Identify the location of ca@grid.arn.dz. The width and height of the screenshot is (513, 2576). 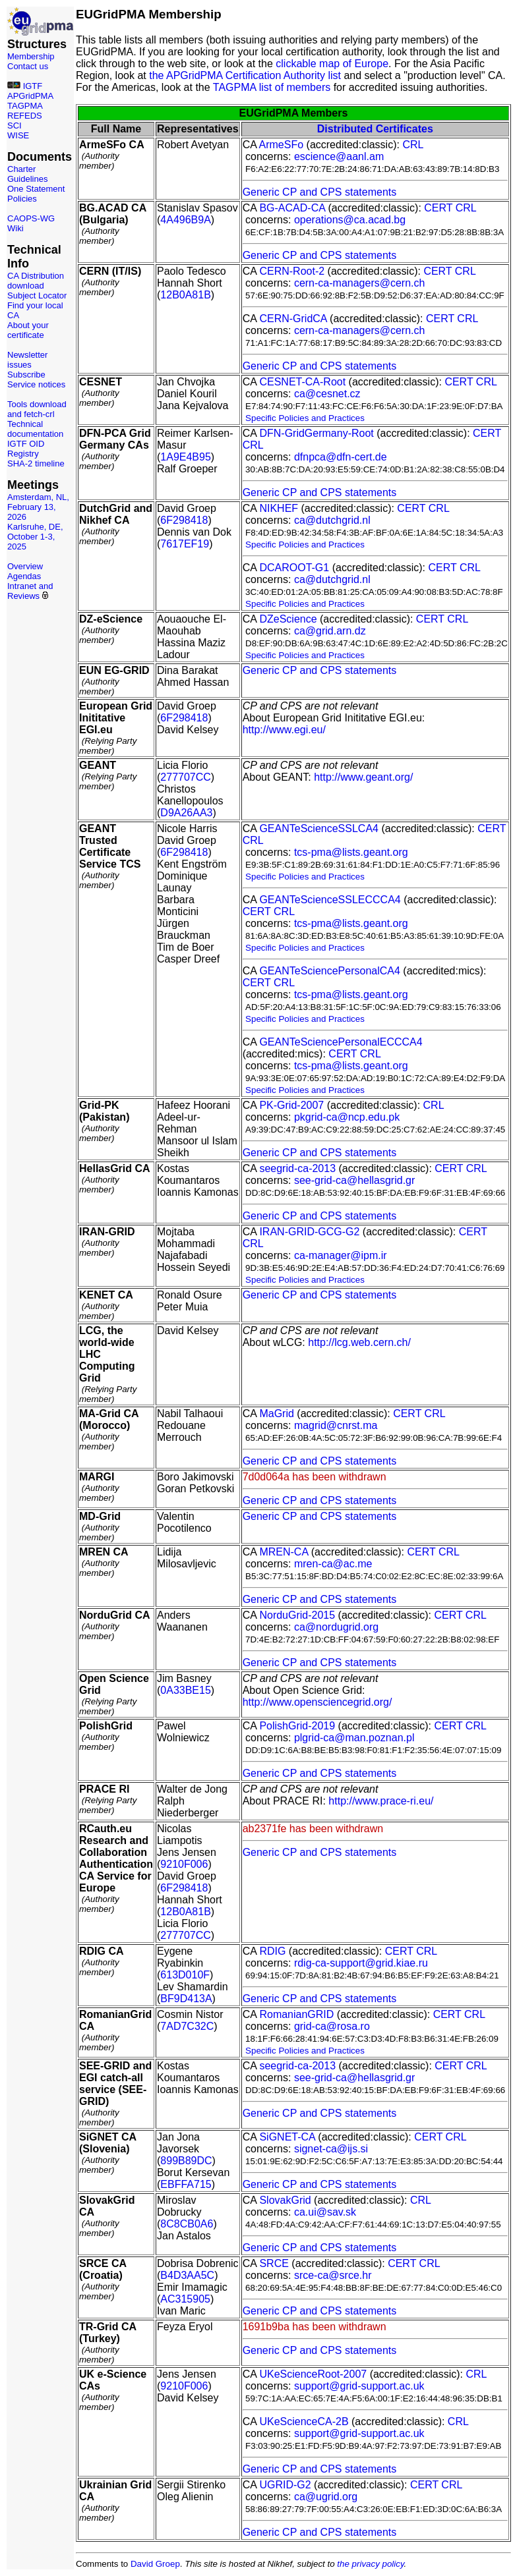
(330, 630).